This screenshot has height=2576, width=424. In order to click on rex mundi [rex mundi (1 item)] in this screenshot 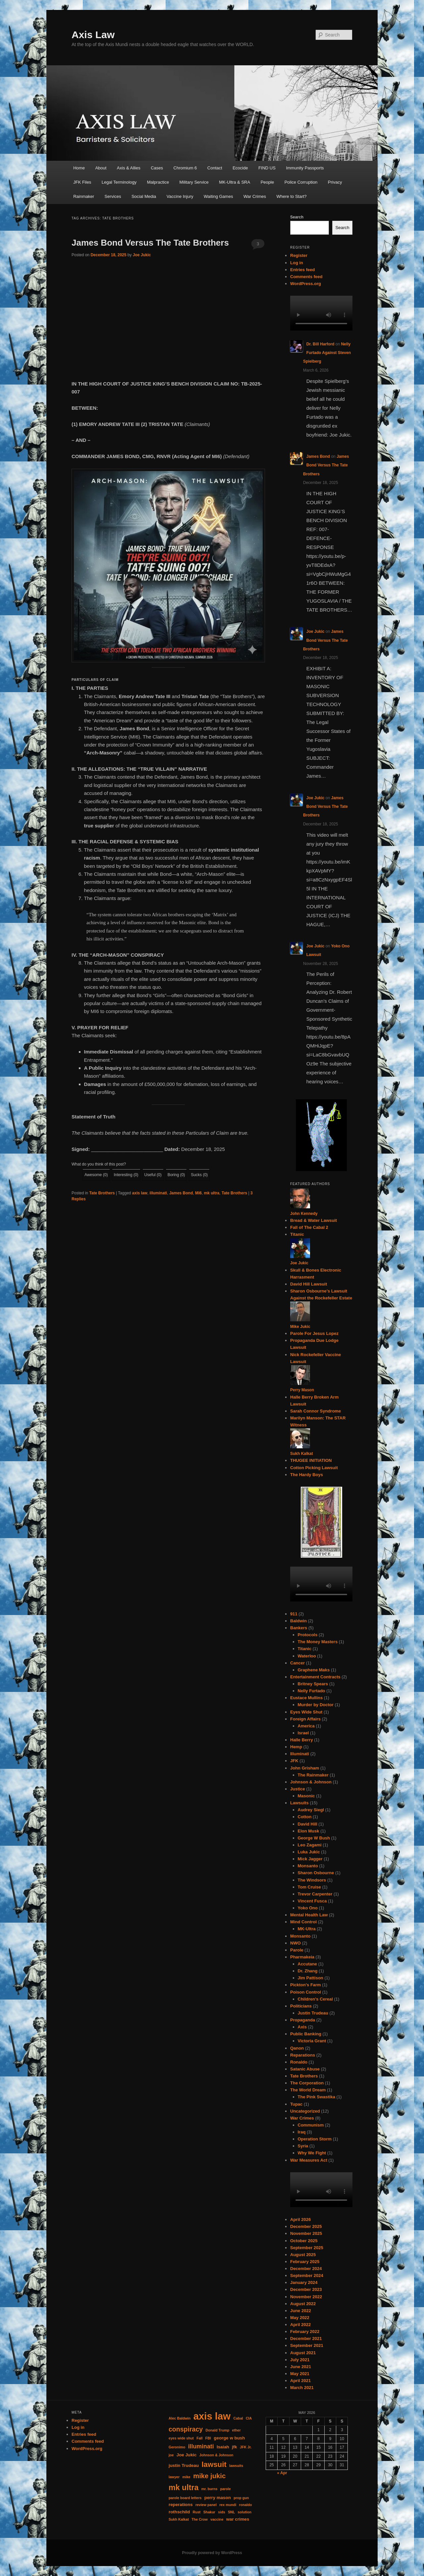, I will do `click(227, 2505)`.